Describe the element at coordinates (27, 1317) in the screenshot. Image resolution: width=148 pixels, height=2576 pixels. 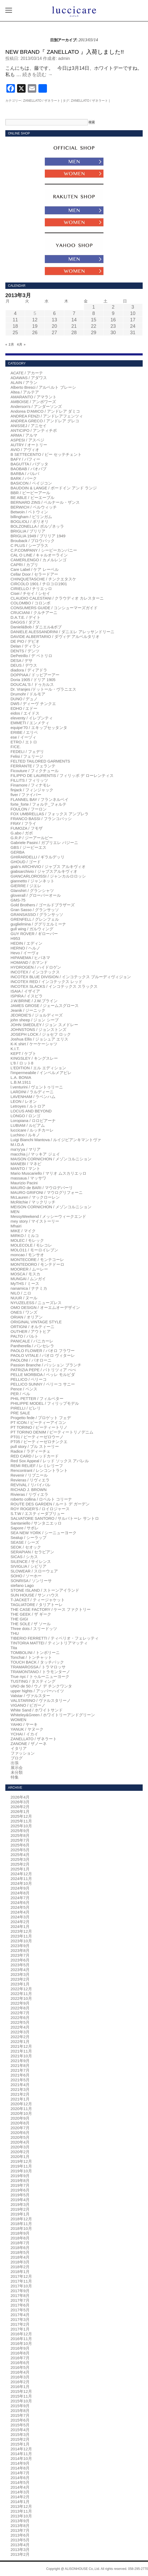
I see `ORIAN / オリアン` at that location.